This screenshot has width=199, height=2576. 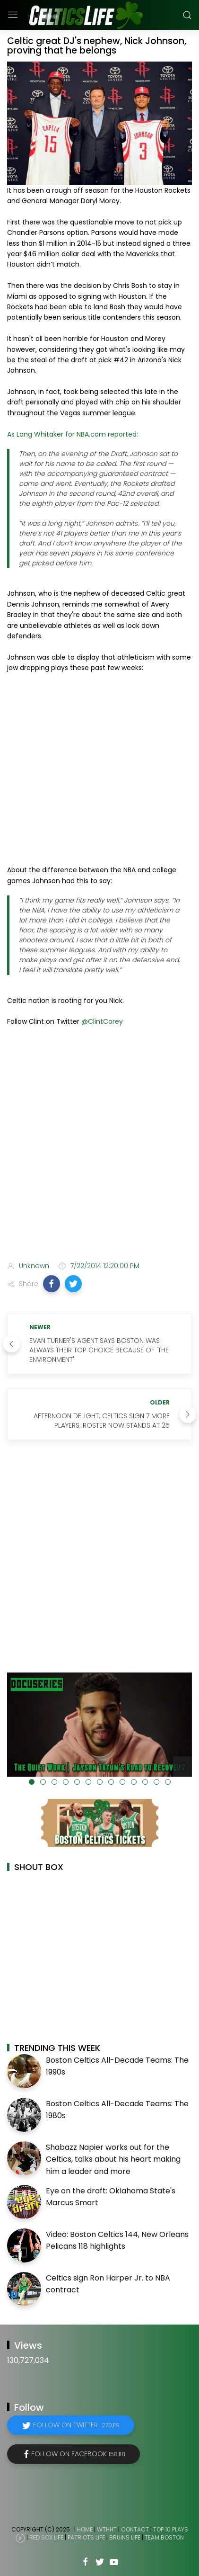 I want to click on Follow on Twitter, so click(x=76, y=2425).